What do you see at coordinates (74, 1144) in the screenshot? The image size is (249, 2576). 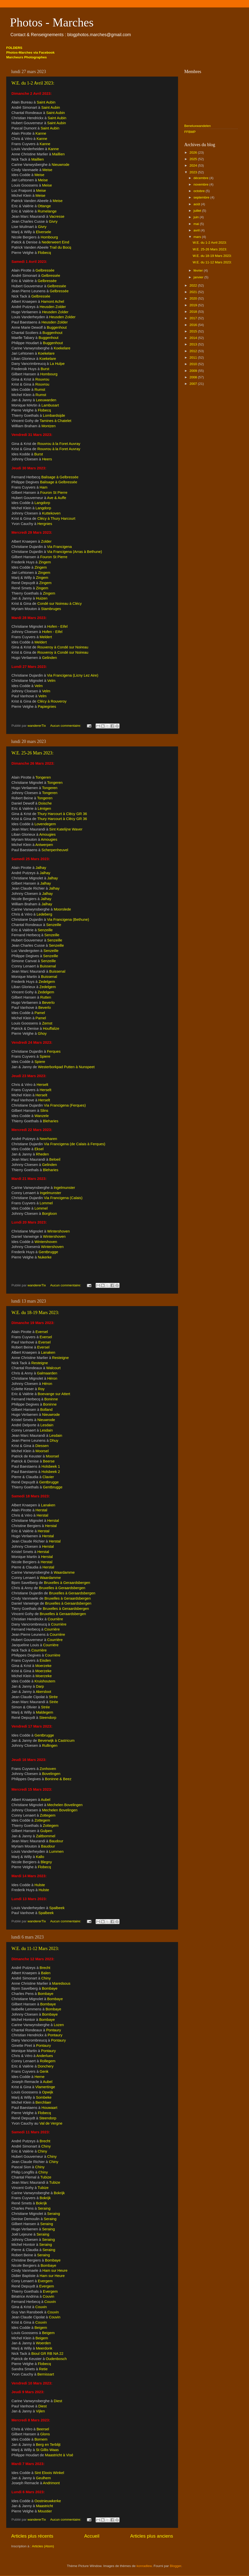 I see `Via Francigena (de Calais à Ferques)` at bounding box center [74, 1144].